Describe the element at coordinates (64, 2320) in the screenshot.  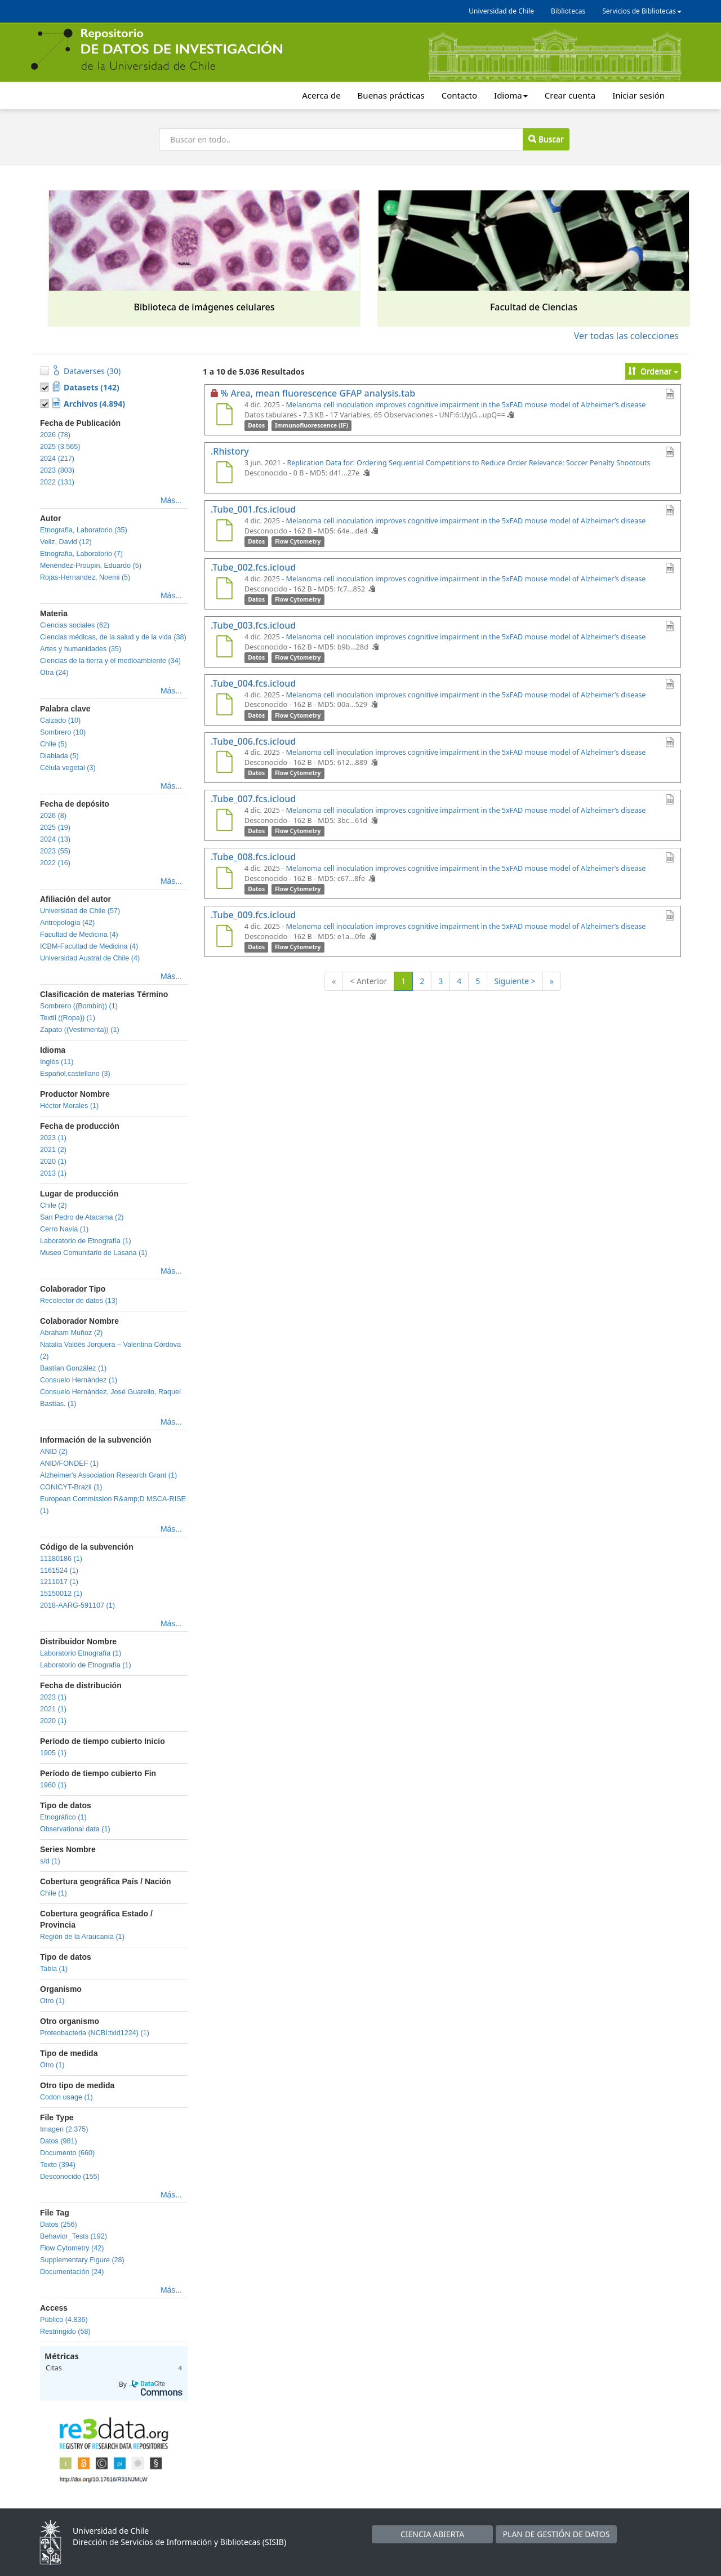
I see `Público (4.836)` at that location.